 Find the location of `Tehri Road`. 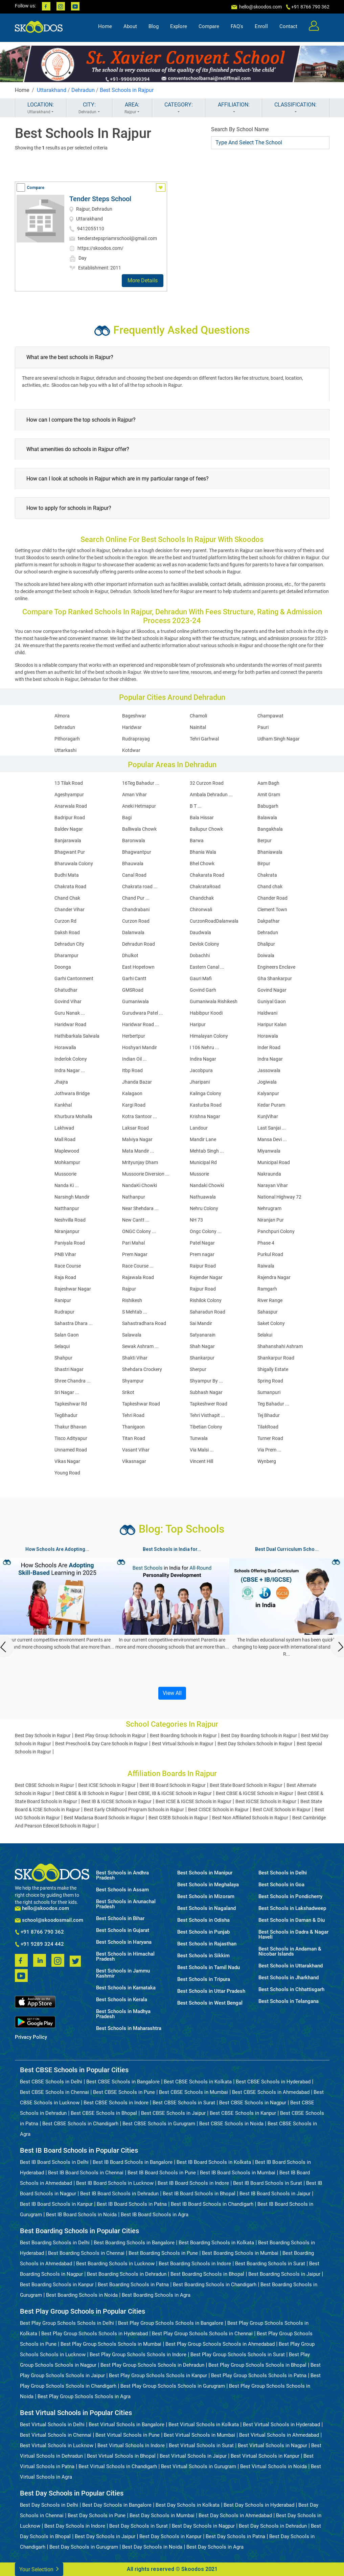

Tehri Road is located at coordinates (133, 1415).